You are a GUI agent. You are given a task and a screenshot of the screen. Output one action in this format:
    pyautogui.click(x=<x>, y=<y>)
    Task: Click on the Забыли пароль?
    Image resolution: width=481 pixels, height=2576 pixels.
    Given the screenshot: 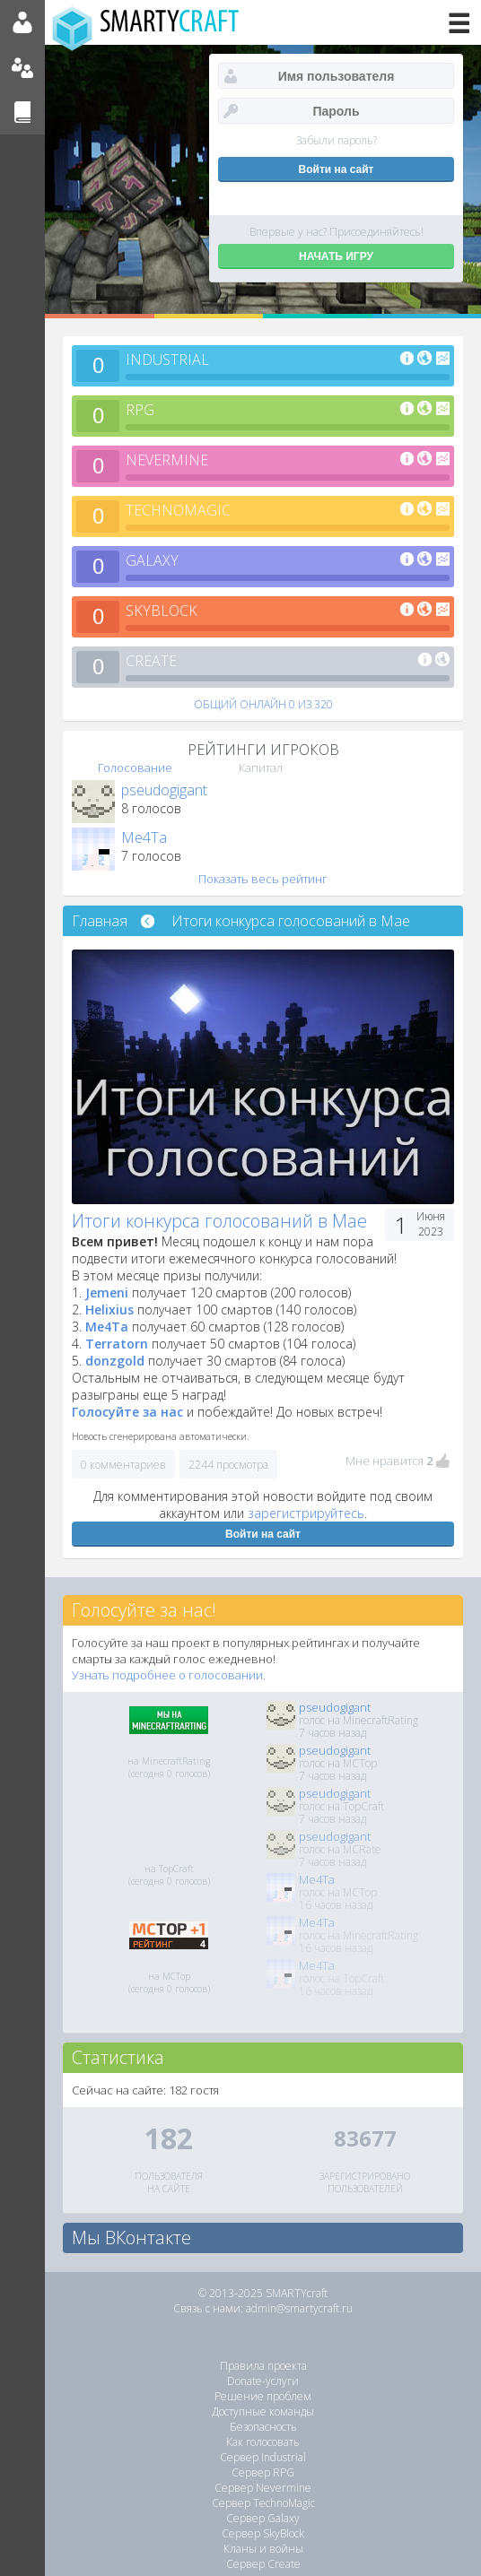 What is the action you would take?
    pyautogui.click(x=336, y=140)
    